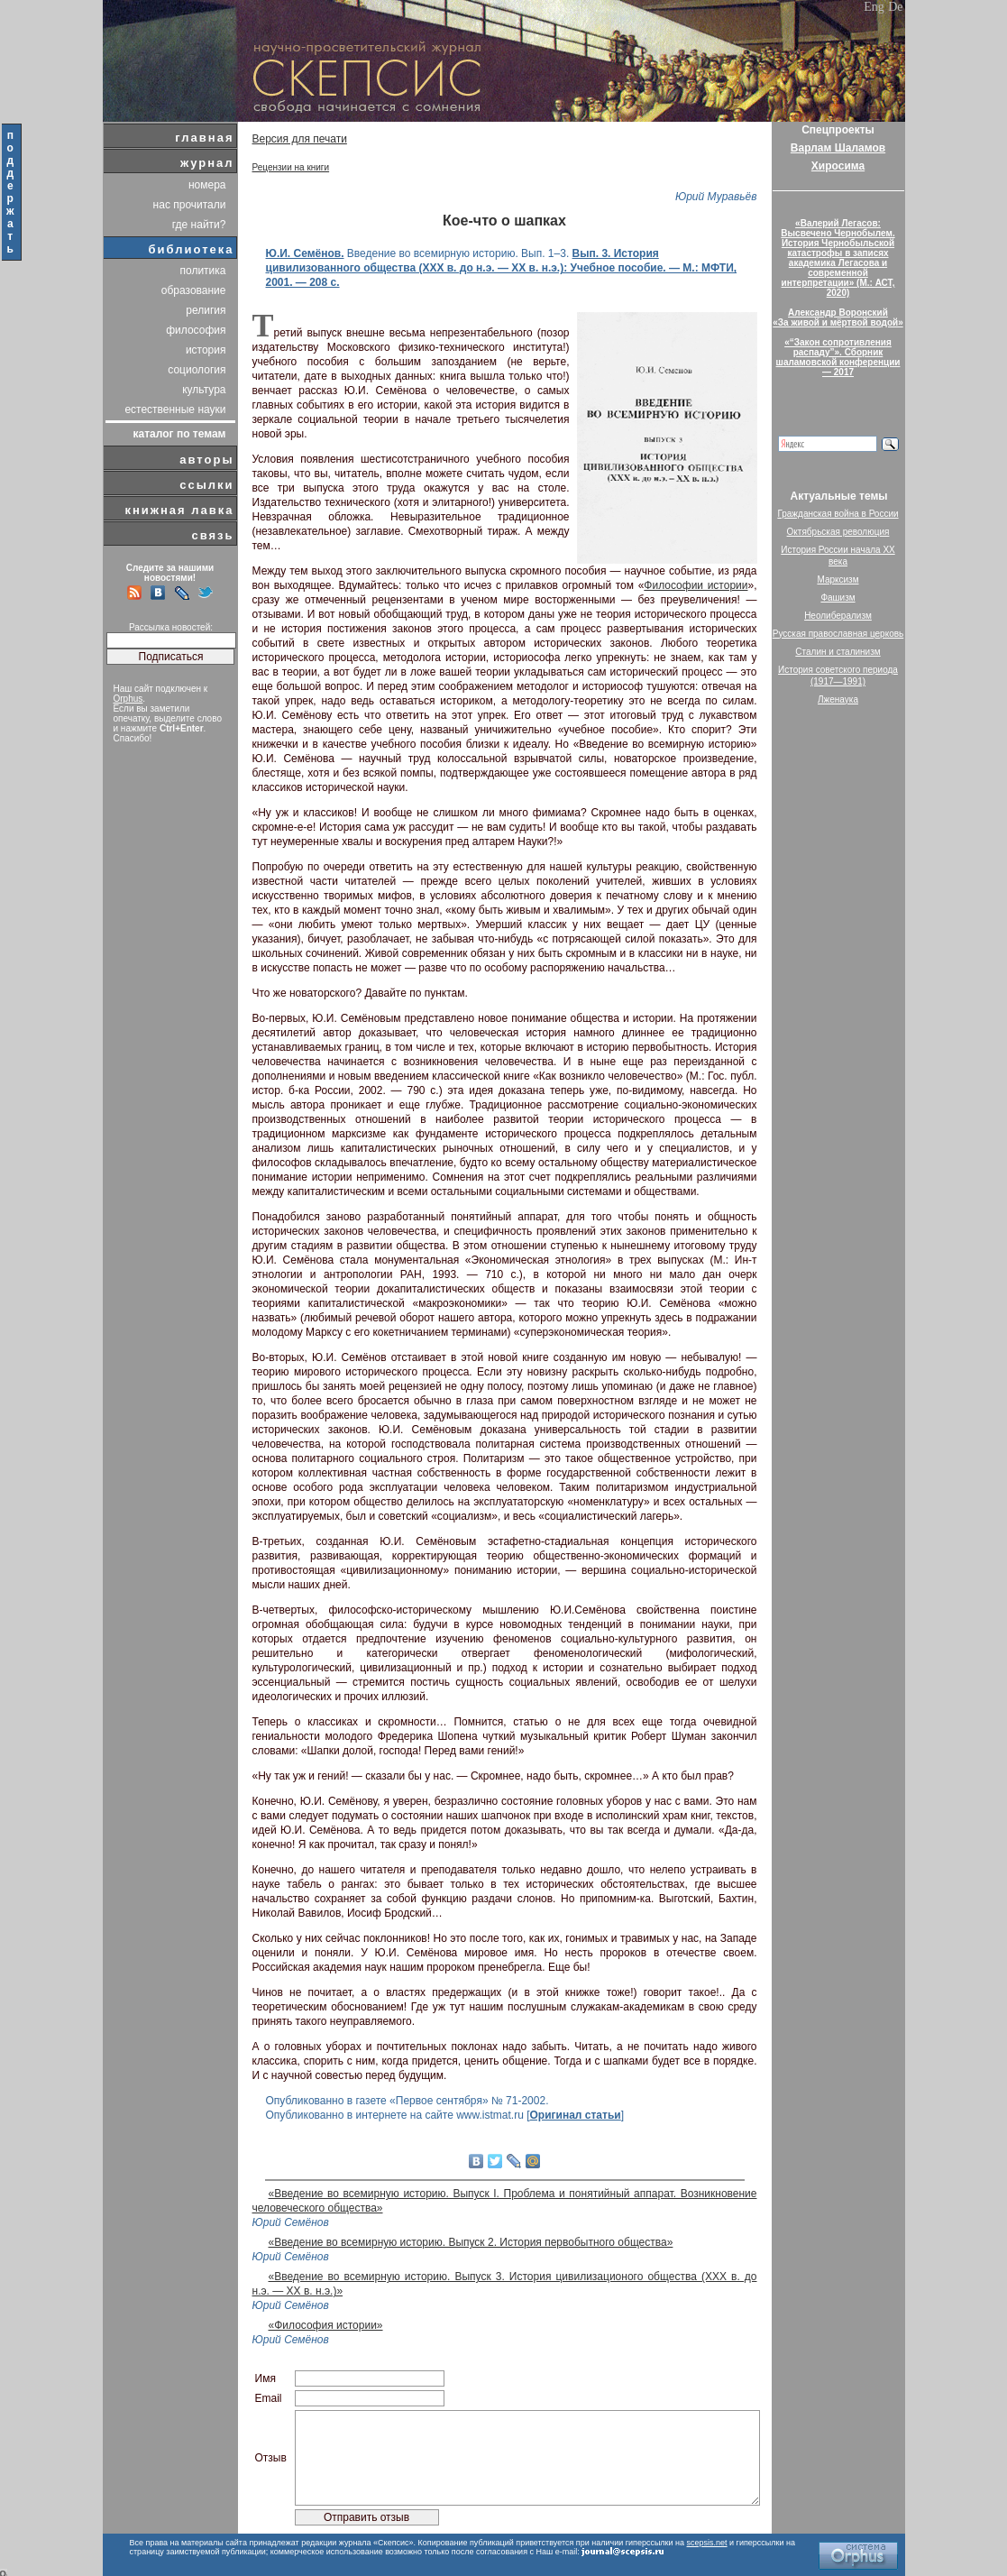  What do you see at coordinates (204, 137) in the screenshot?
I see `главная` at bounding box center [204, 137].